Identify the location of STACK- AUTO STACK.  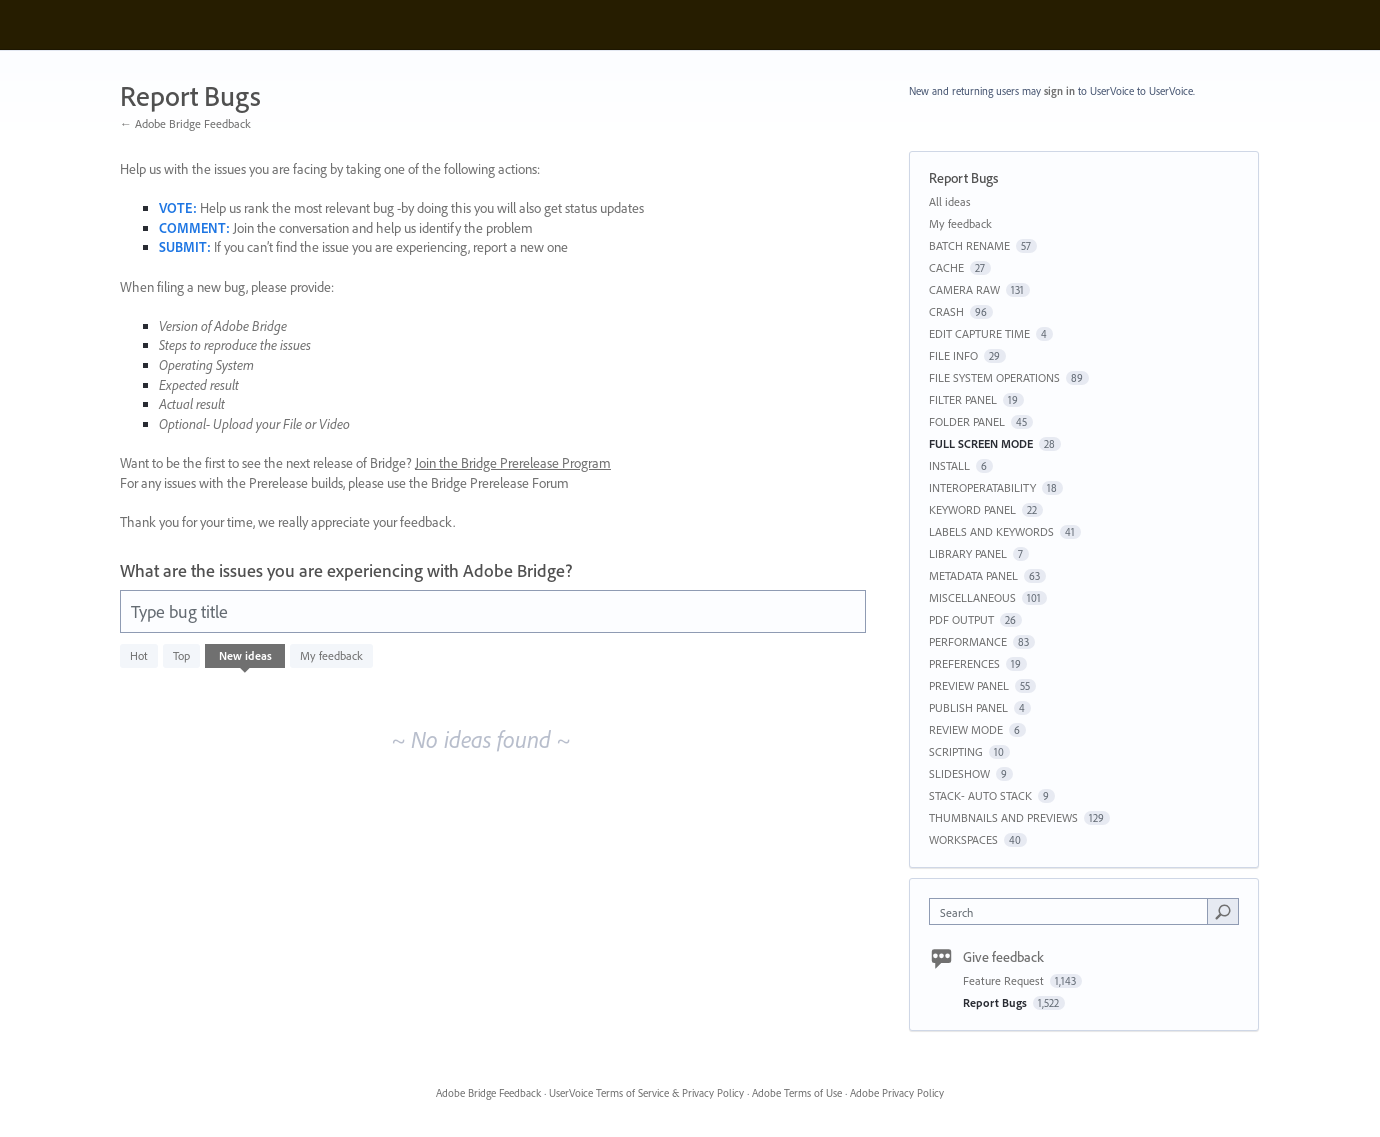
(980, 795).